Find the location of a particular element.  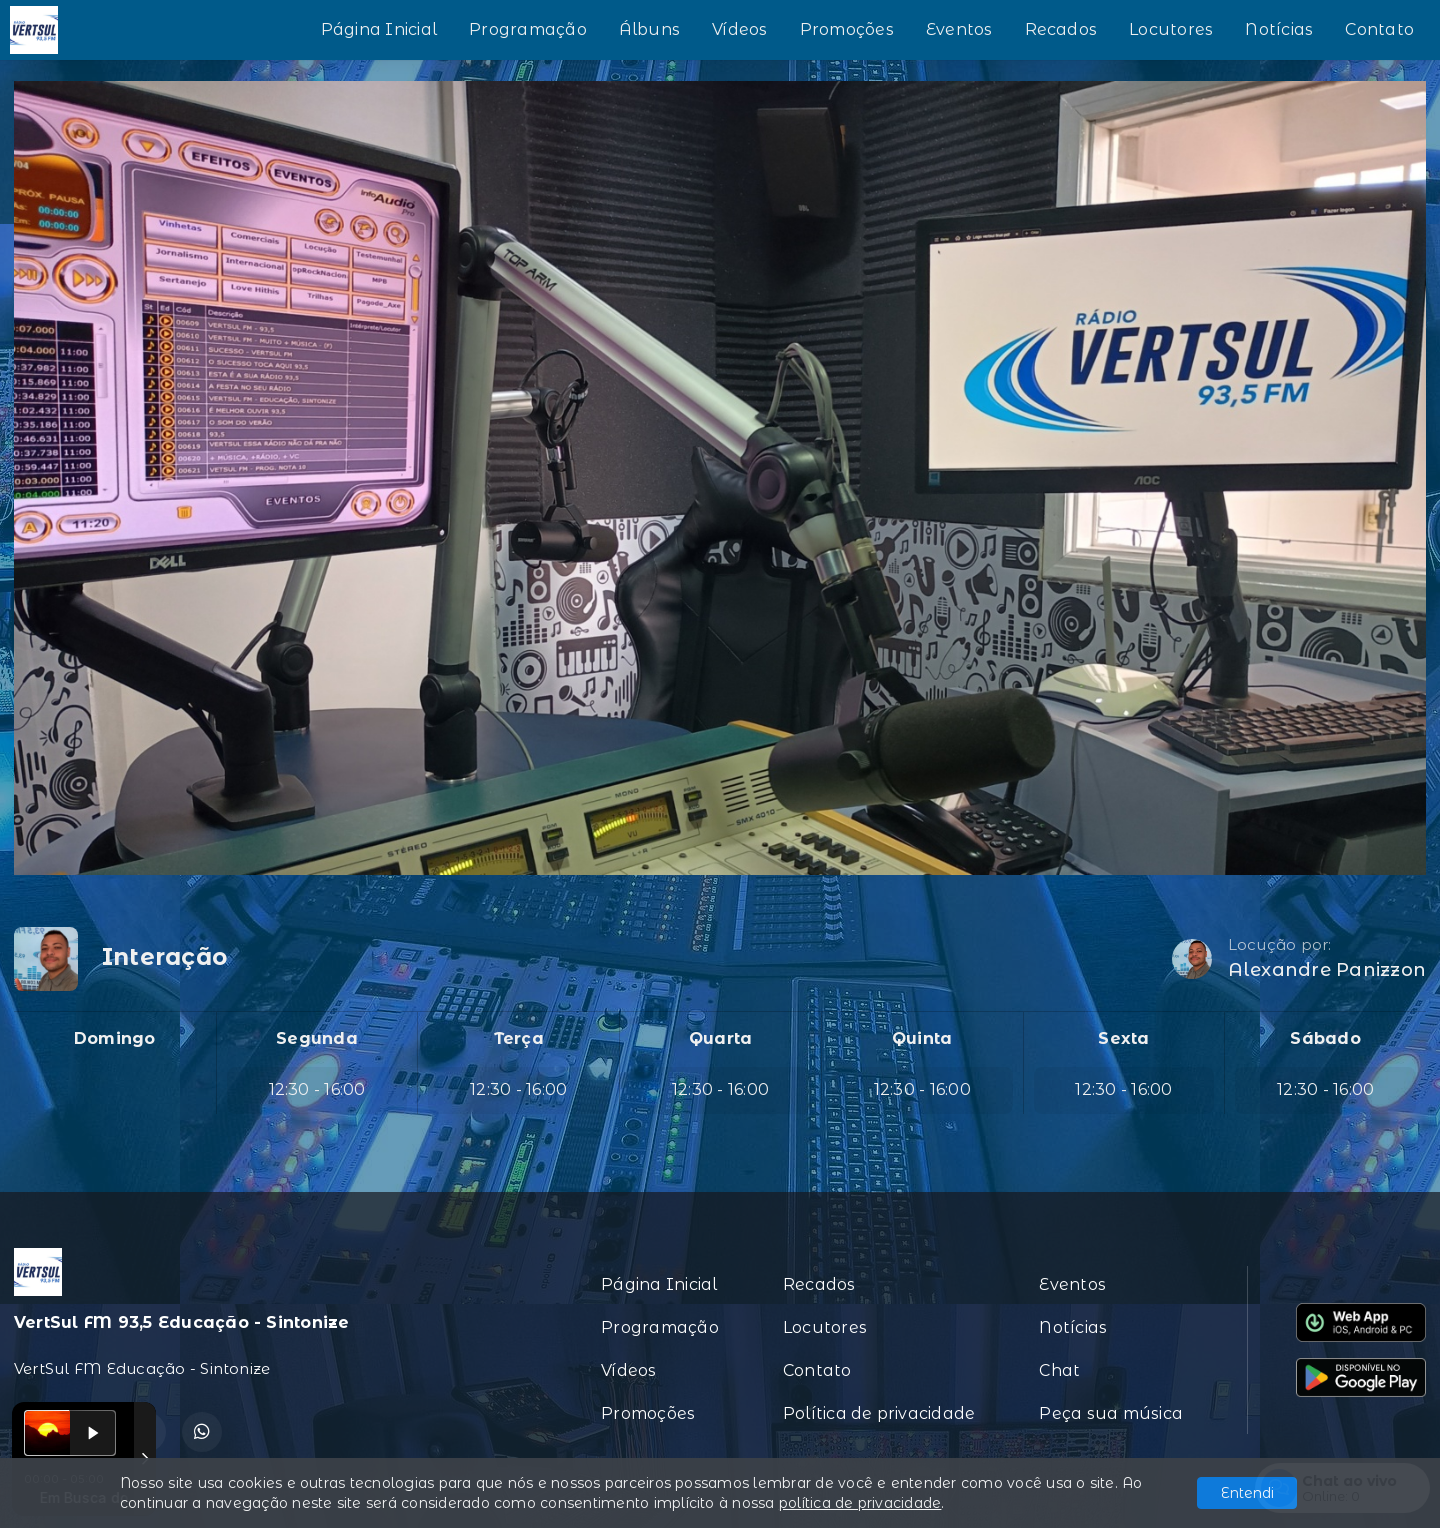

Peça sua música is located at coordinates (1111, 1413).